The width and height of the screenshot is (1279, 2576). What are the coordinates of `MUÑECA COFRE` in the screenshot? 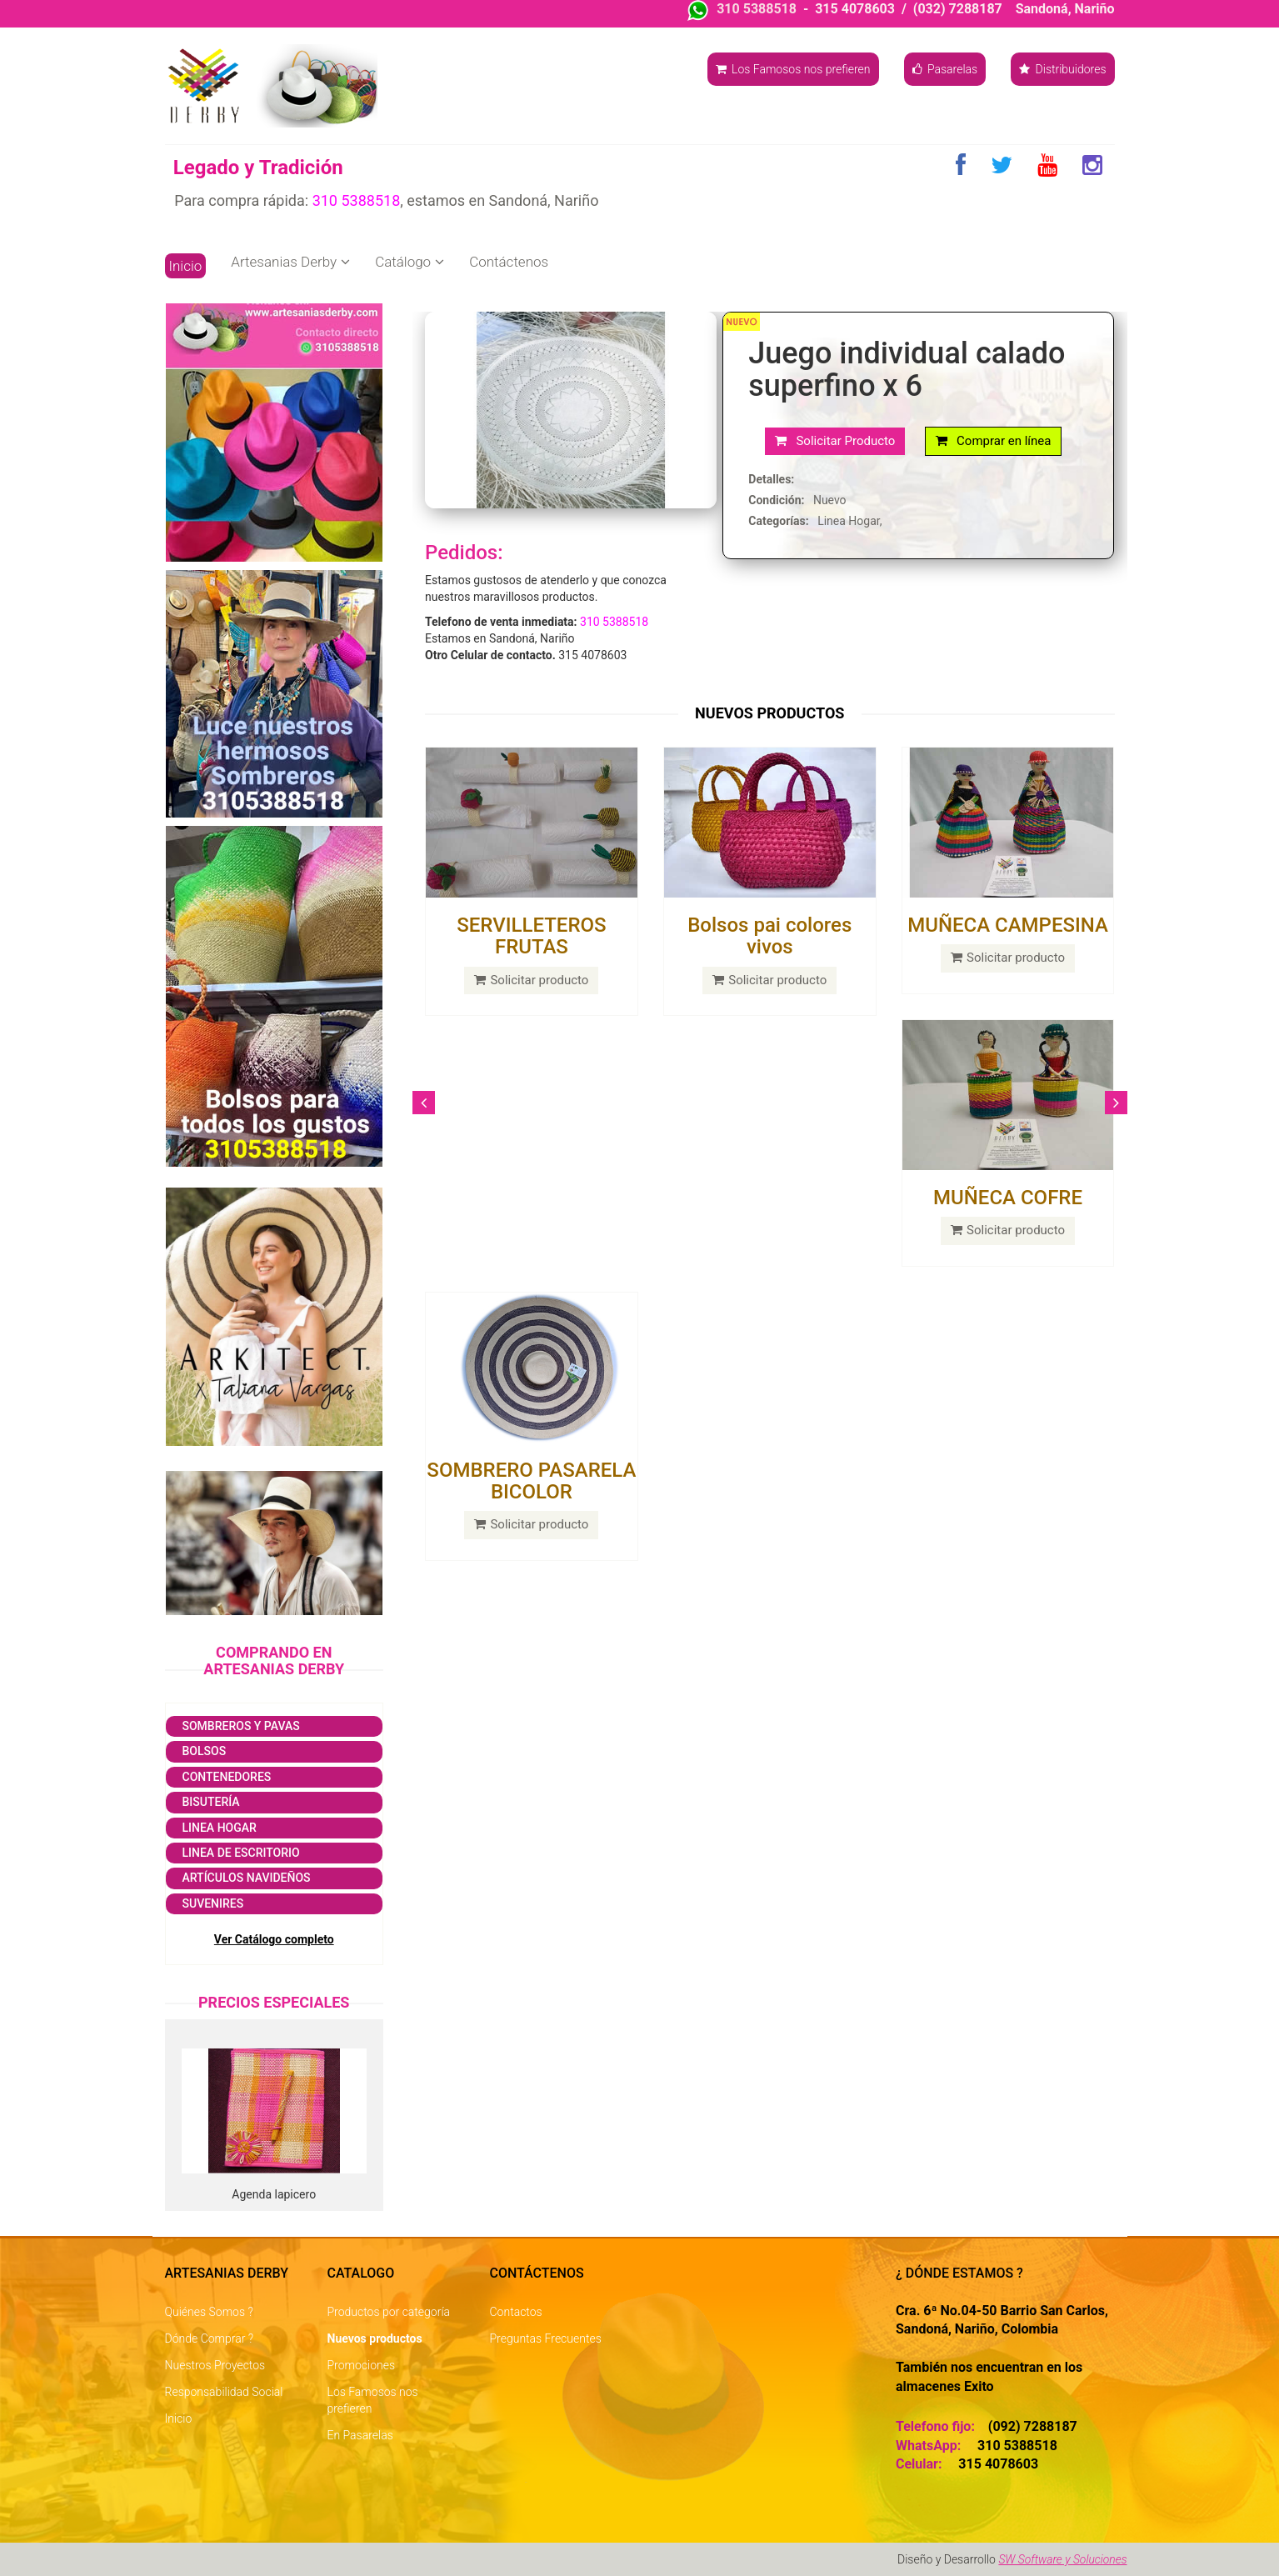 It's located at (1007, 1197).